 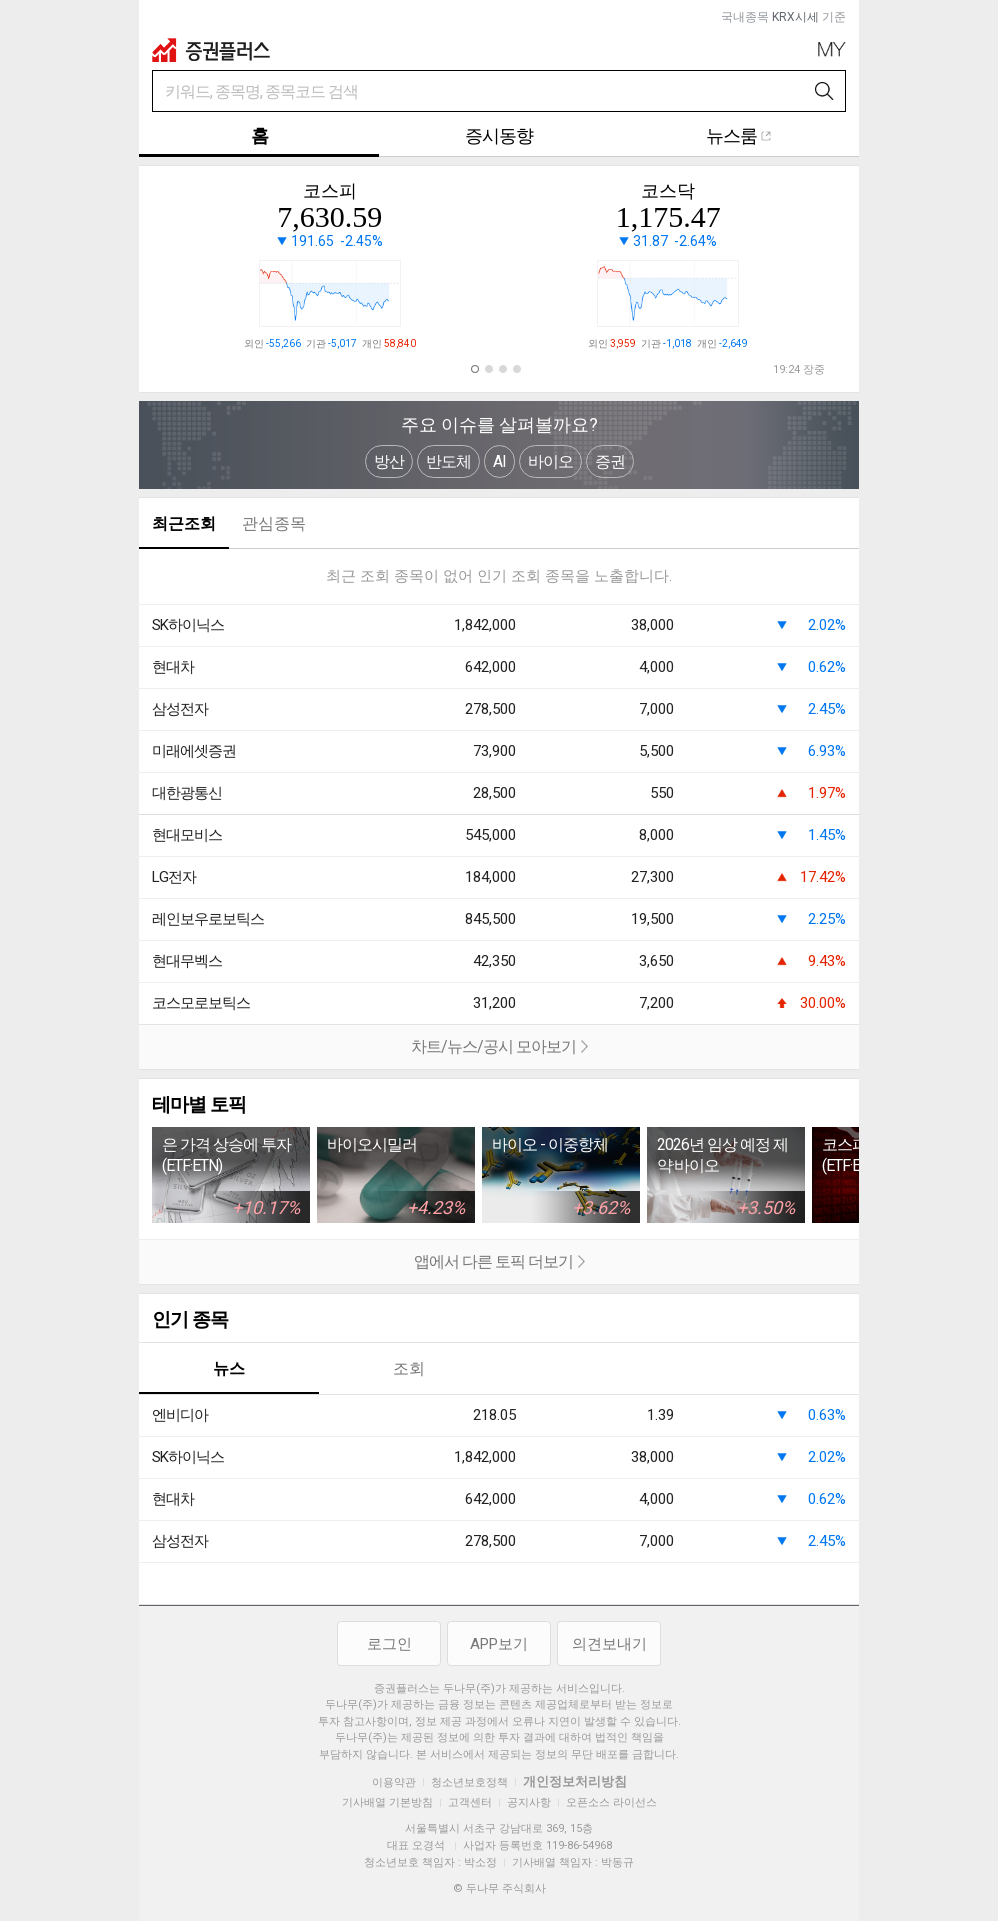 I want to click on 바이오, so click(x=550, y=461).